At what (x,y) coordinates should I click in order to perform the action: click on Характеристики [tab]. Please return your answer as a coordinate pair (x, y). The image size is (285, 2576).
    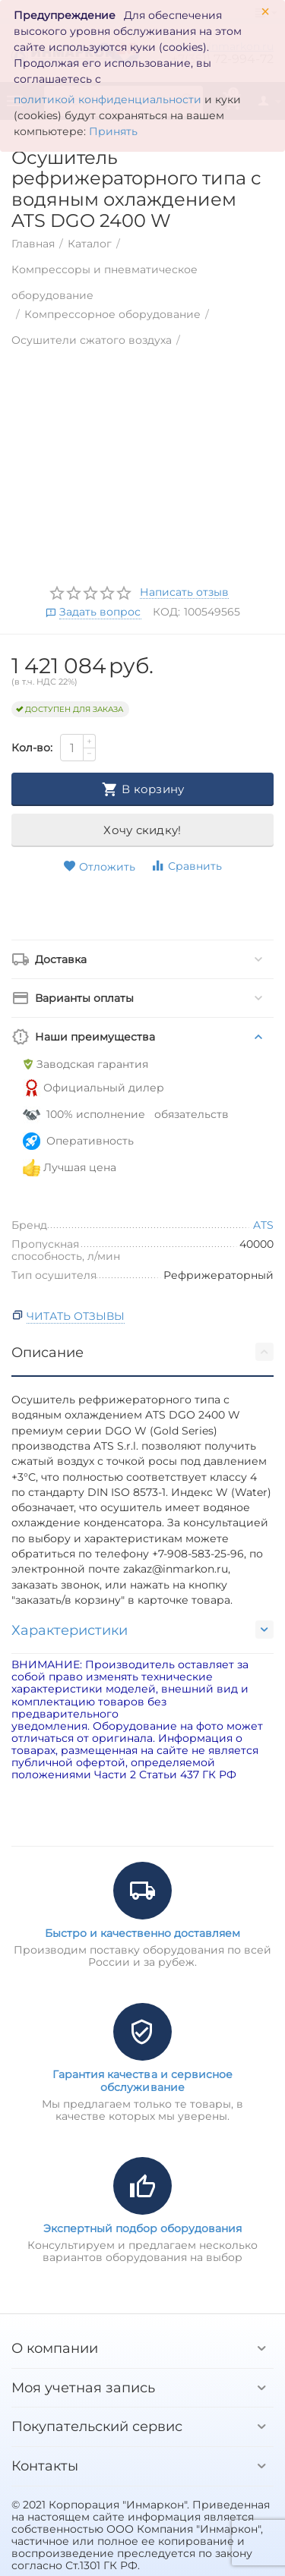
    Looking at the image, I should click on (142, 1629).